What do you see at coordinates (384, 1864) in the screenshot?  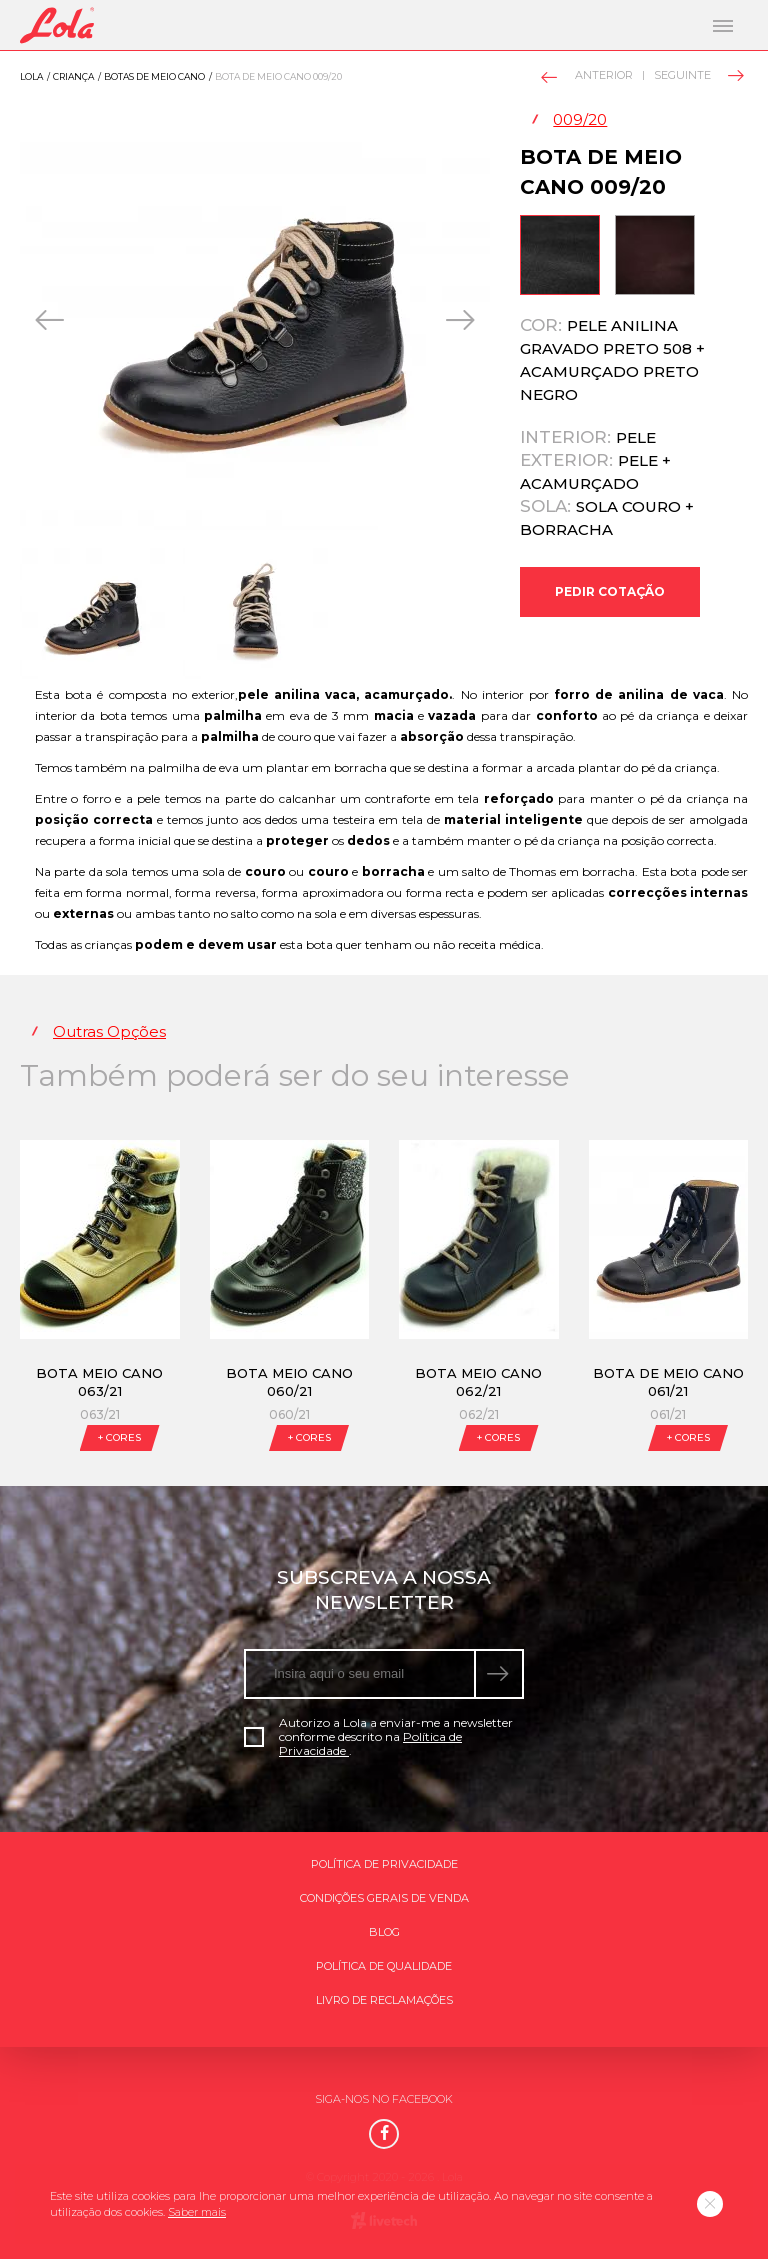 I see `Política de Privacidade` at bounding box center [384, 1864].